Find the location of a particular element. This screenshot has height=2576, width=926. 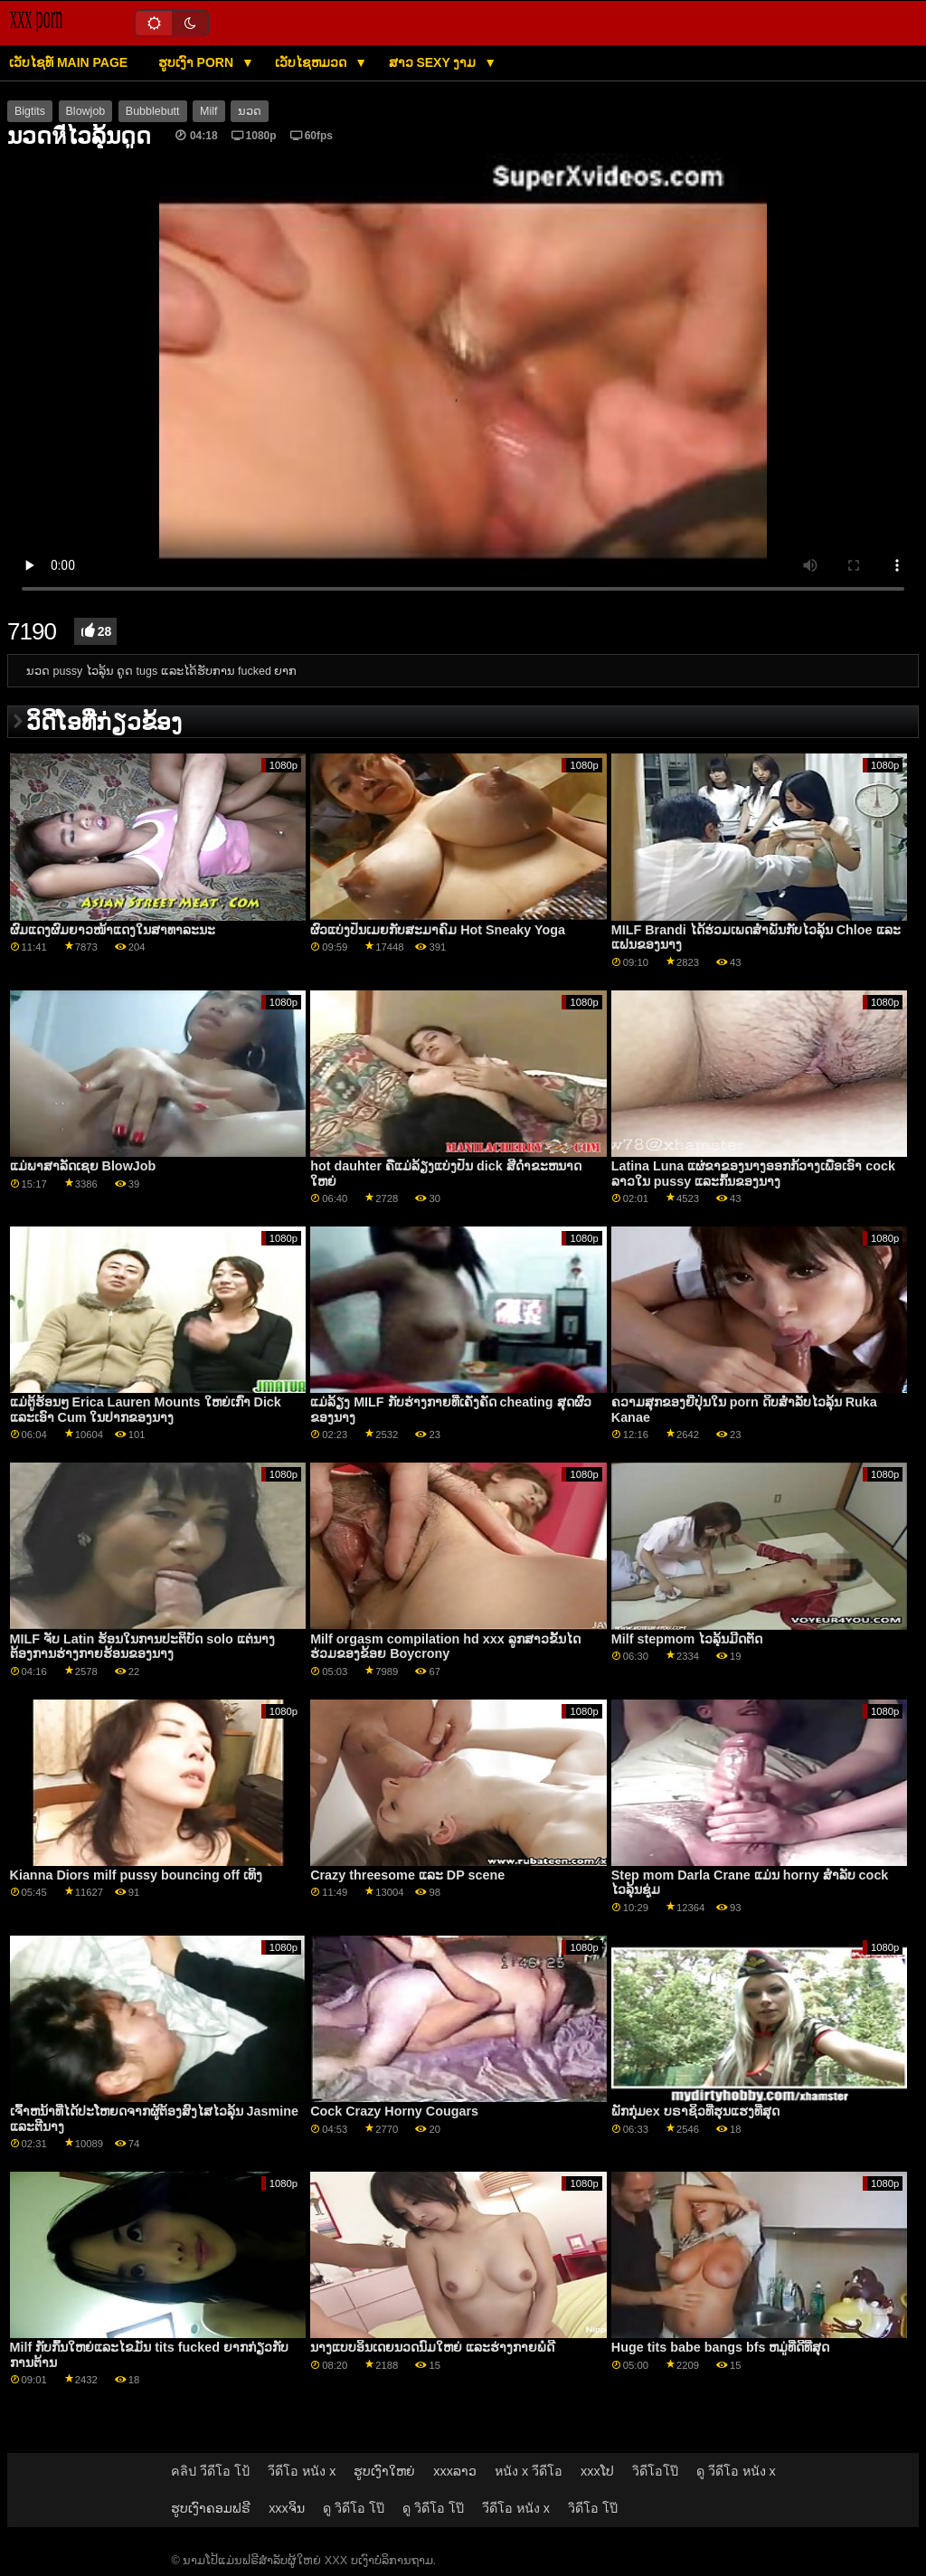

Huge tits babe bangs bfs ຫມູ່ທີ່ດີທີ່ສຸດ is located at coordinates (720, 2347).